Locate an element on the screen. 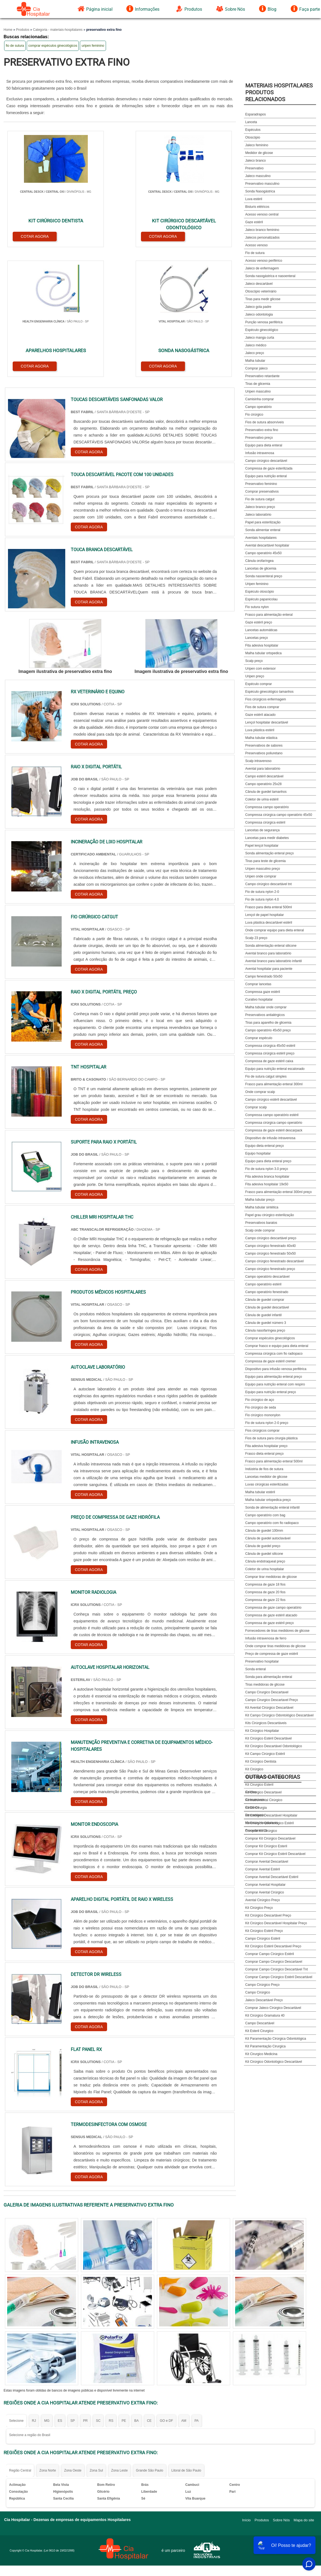 The image size is (321, 2576). Medidor de glicose is located at coordinates (259, 153).